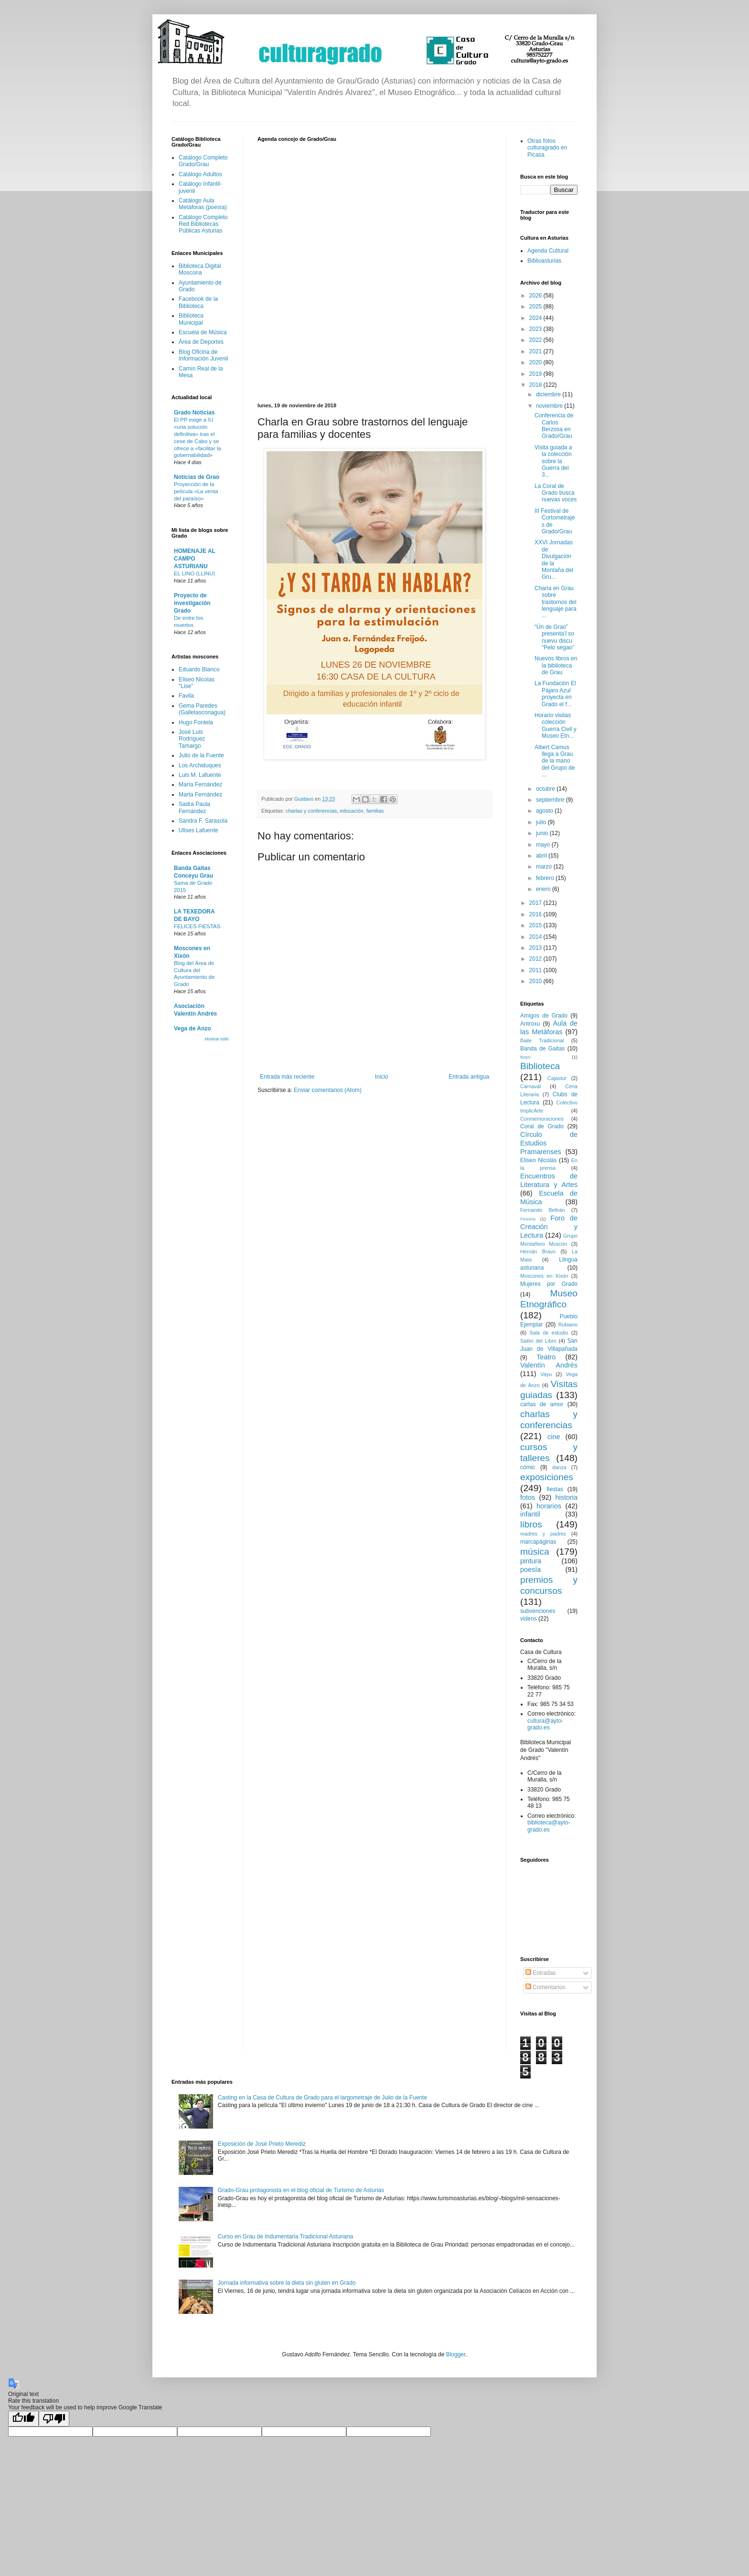  I want to click on Albert Camus llega a Grau de la mano del Grupo de ..., so click(555, 761).